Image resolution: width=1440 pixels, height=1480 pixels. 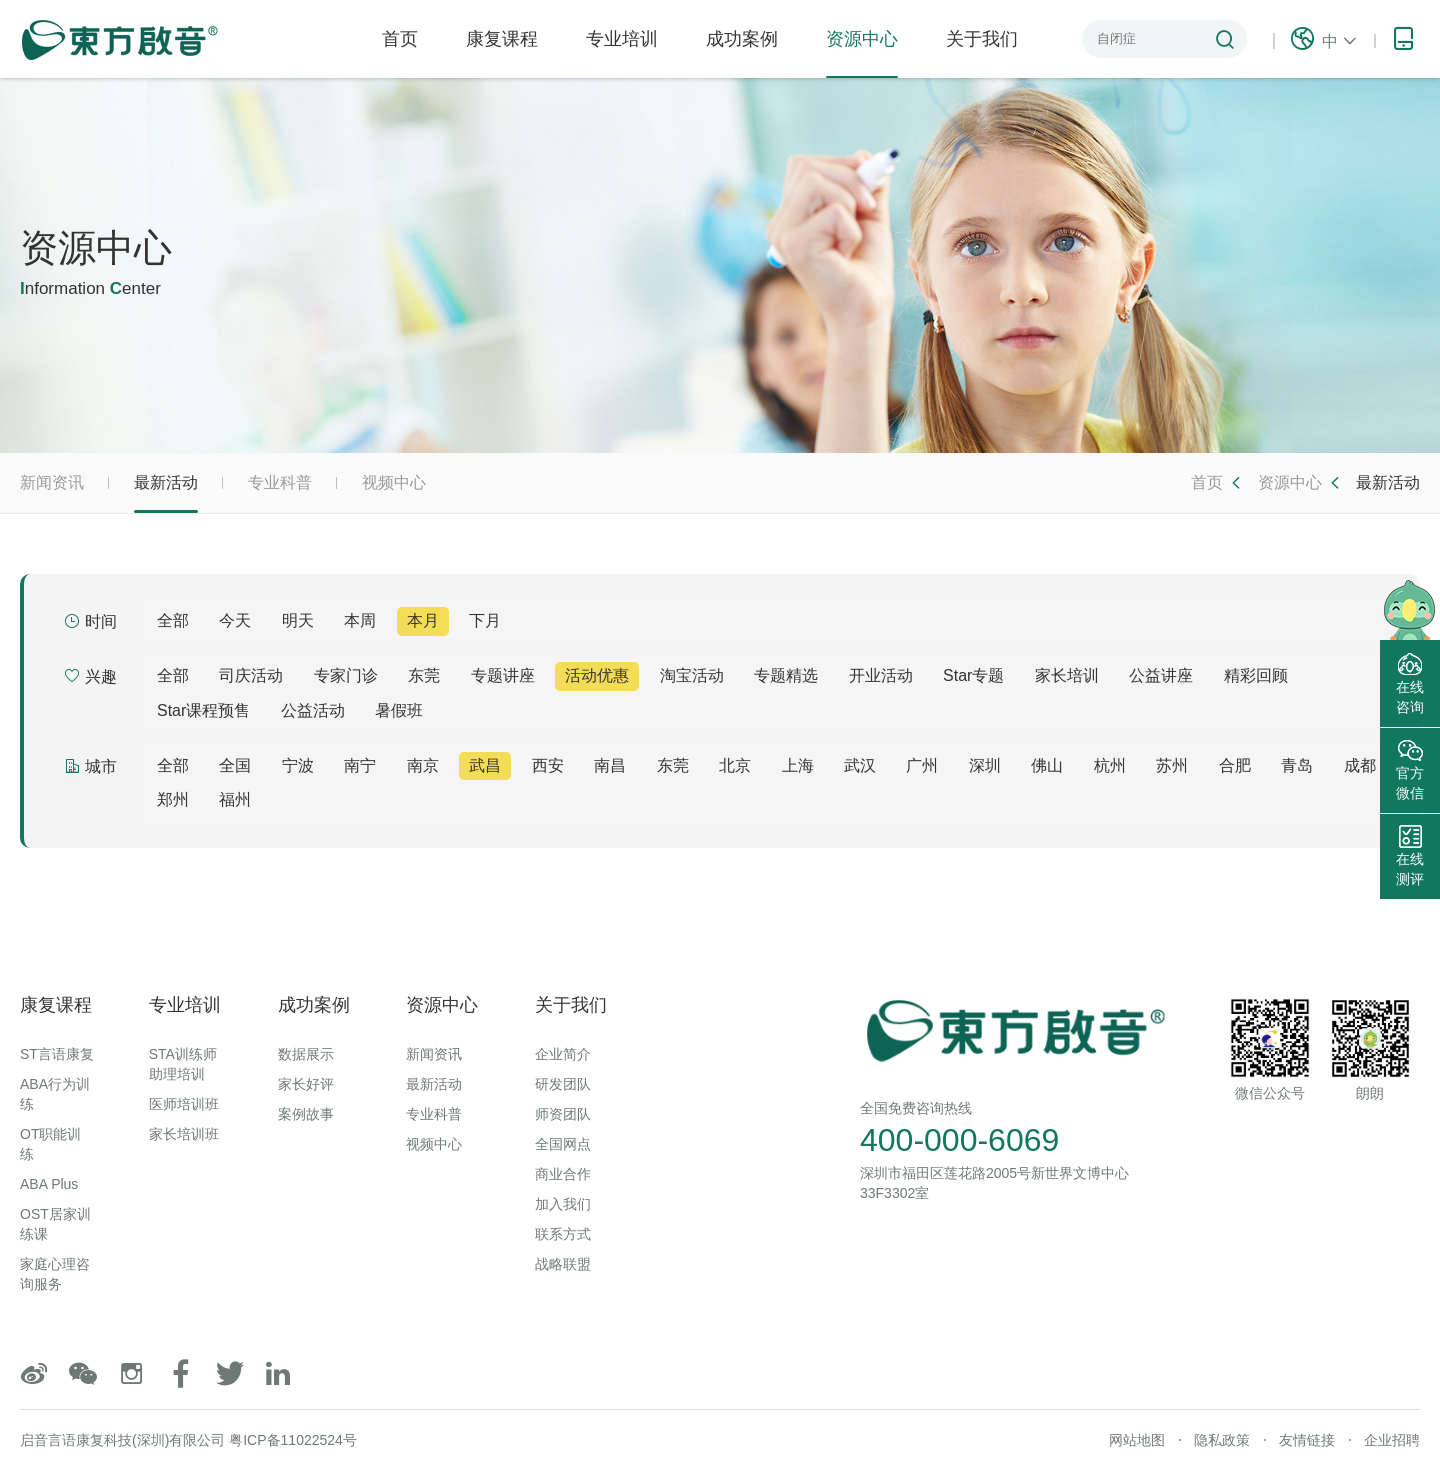 What do you see at coordinates (424, 675) in the screenshot?
I see `东莞` at bounding box center [424, 675].